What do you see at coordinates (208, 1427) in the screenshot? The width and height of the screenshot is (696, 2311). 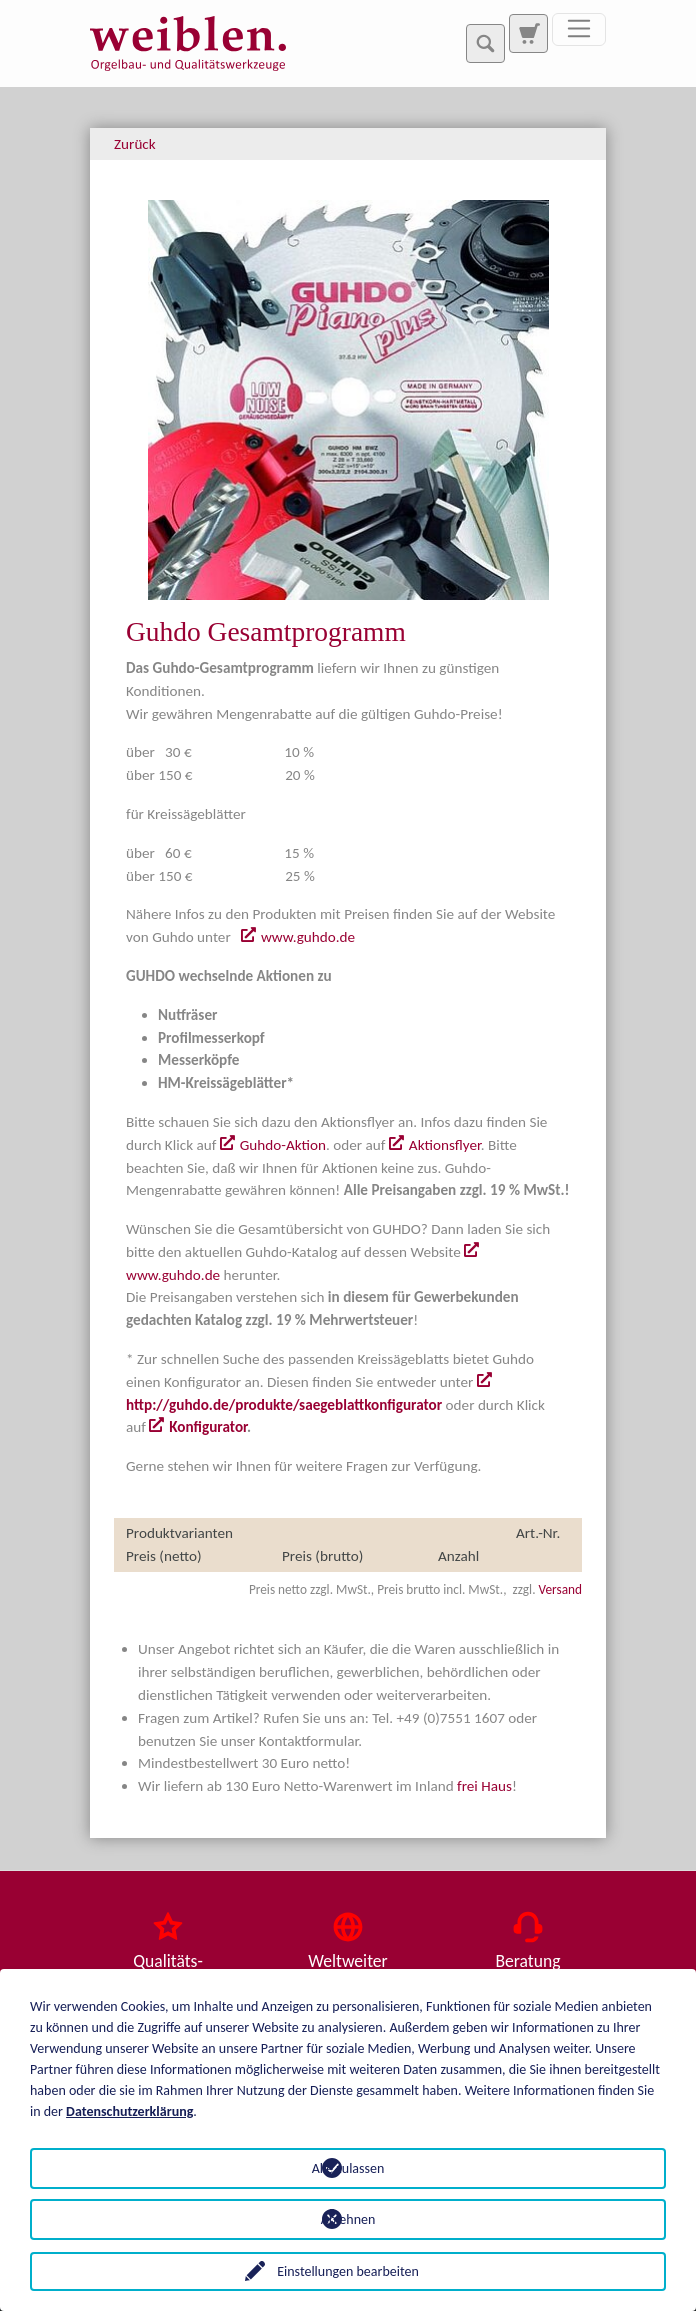 I see `Konfigurator` at bounding box center [208, 1427].